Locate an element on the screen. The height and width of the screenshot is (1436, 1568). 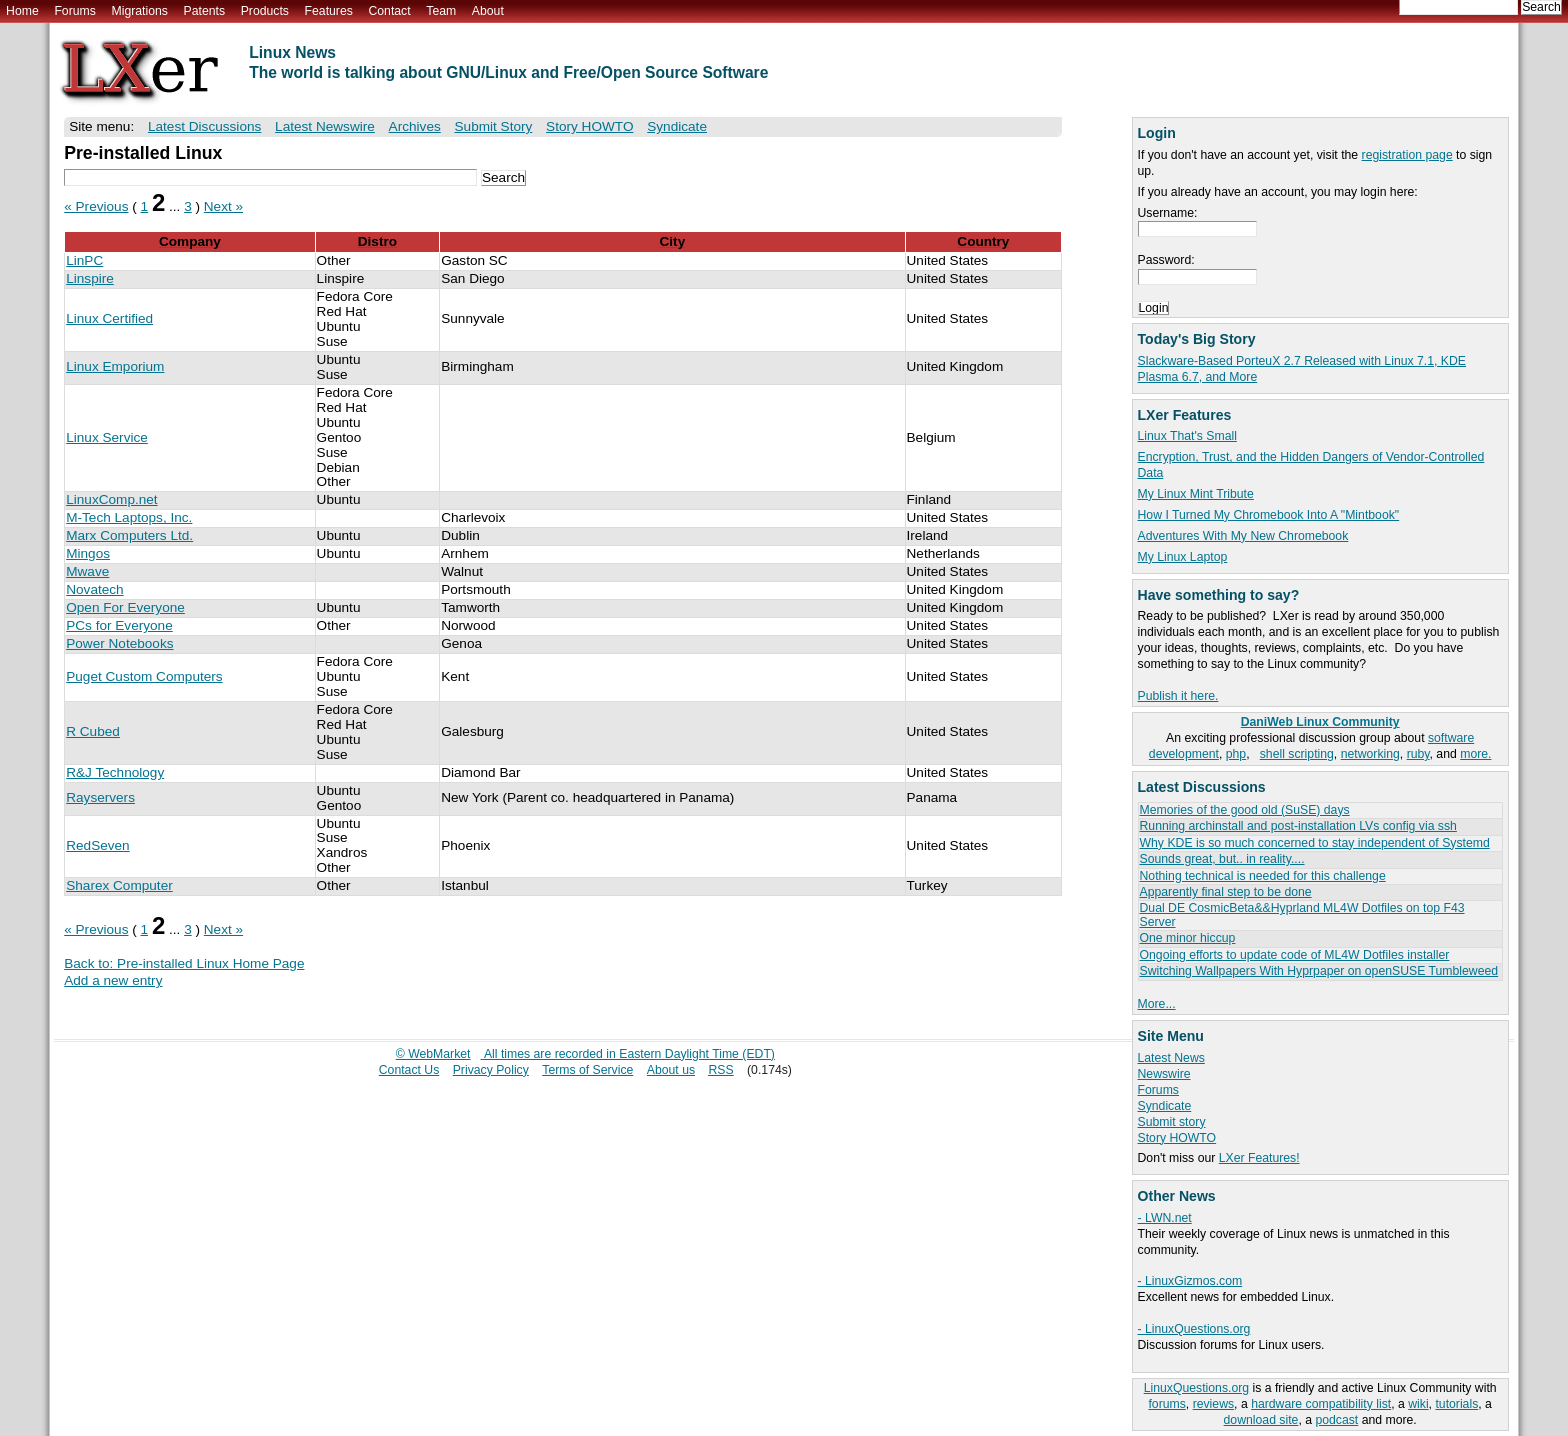
Marx Computers Ltd. is located at coordinates (129, 535).